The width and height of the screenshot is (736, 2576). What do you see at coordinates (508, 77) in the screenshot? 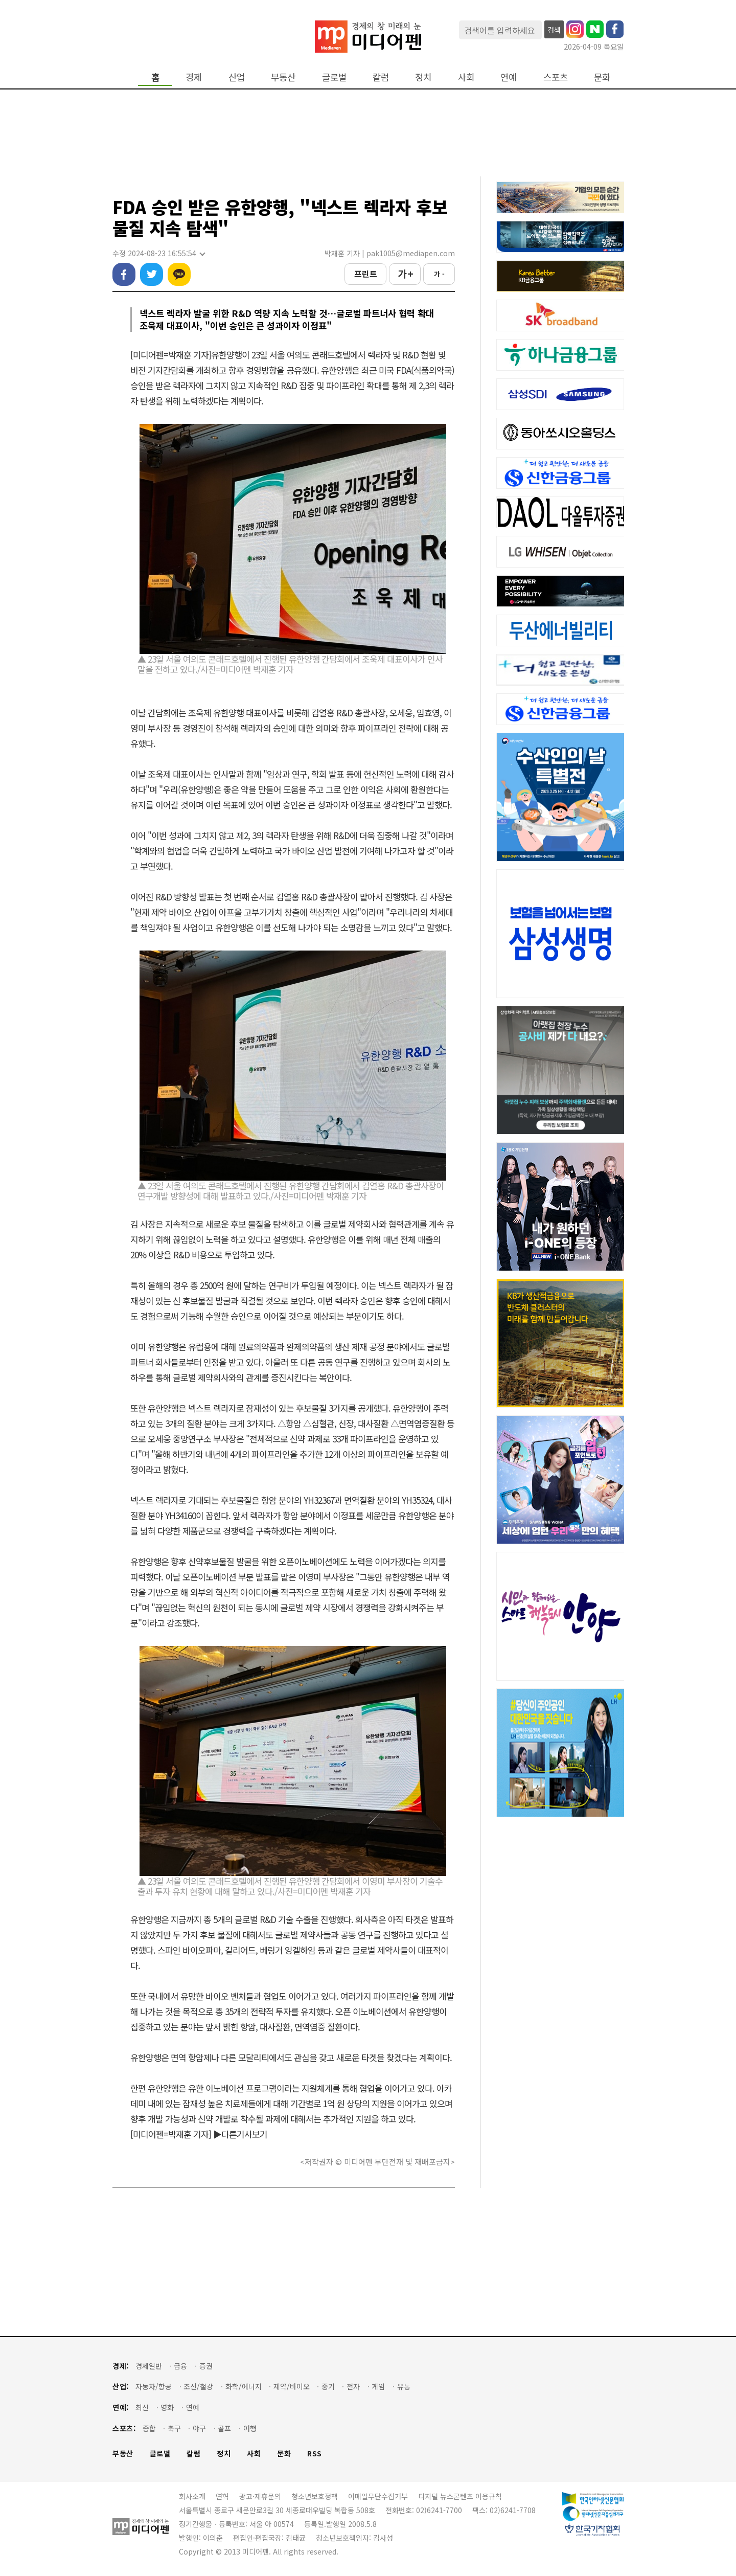
I see `연예` at bounding box center [508, 77].